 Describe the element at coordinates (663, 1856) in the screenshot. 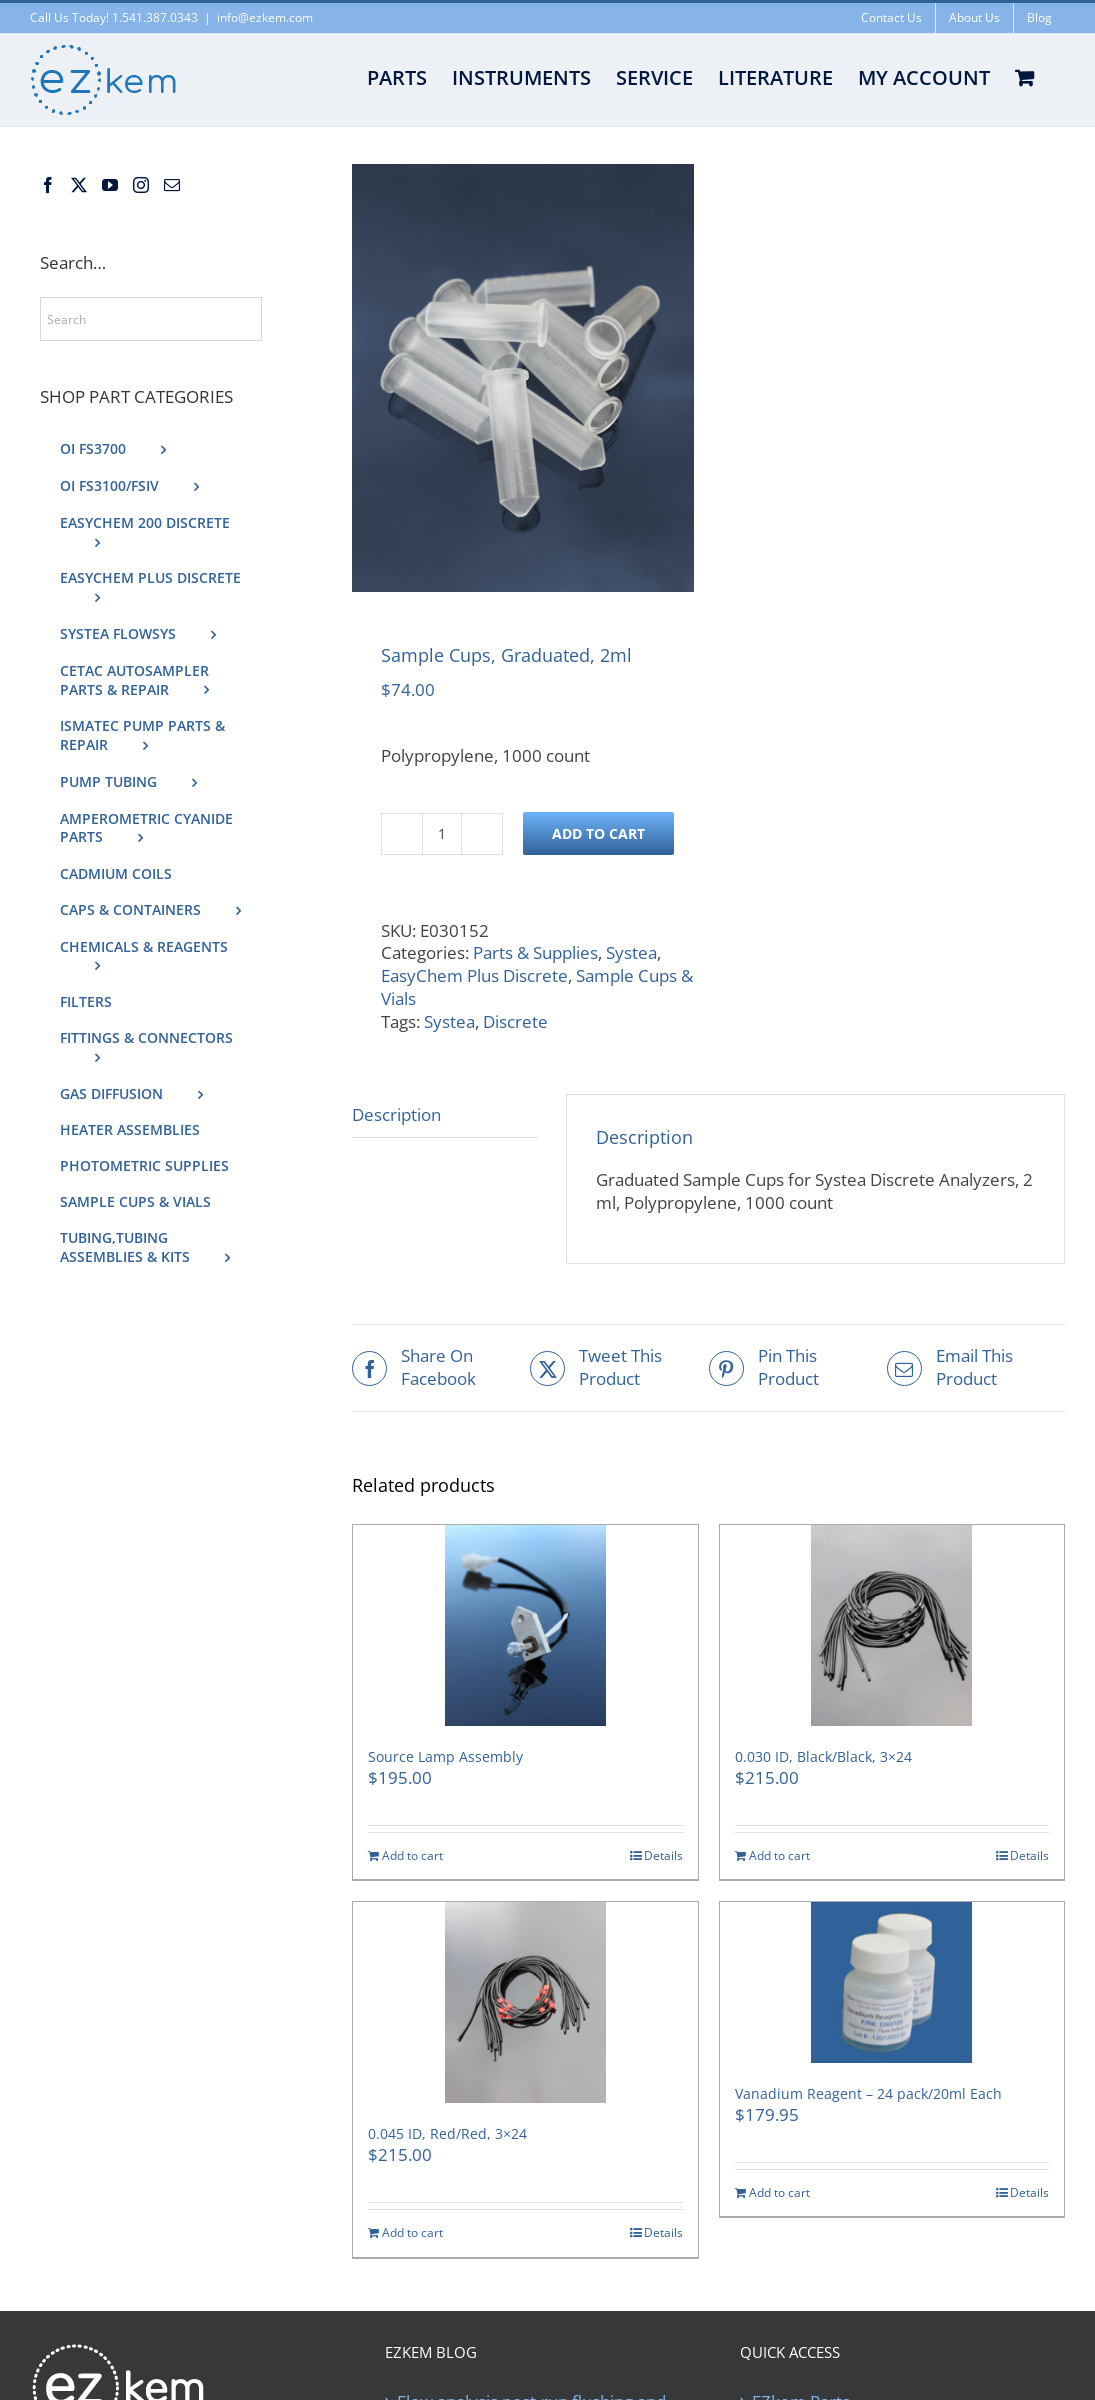

I see `Details` at that location.